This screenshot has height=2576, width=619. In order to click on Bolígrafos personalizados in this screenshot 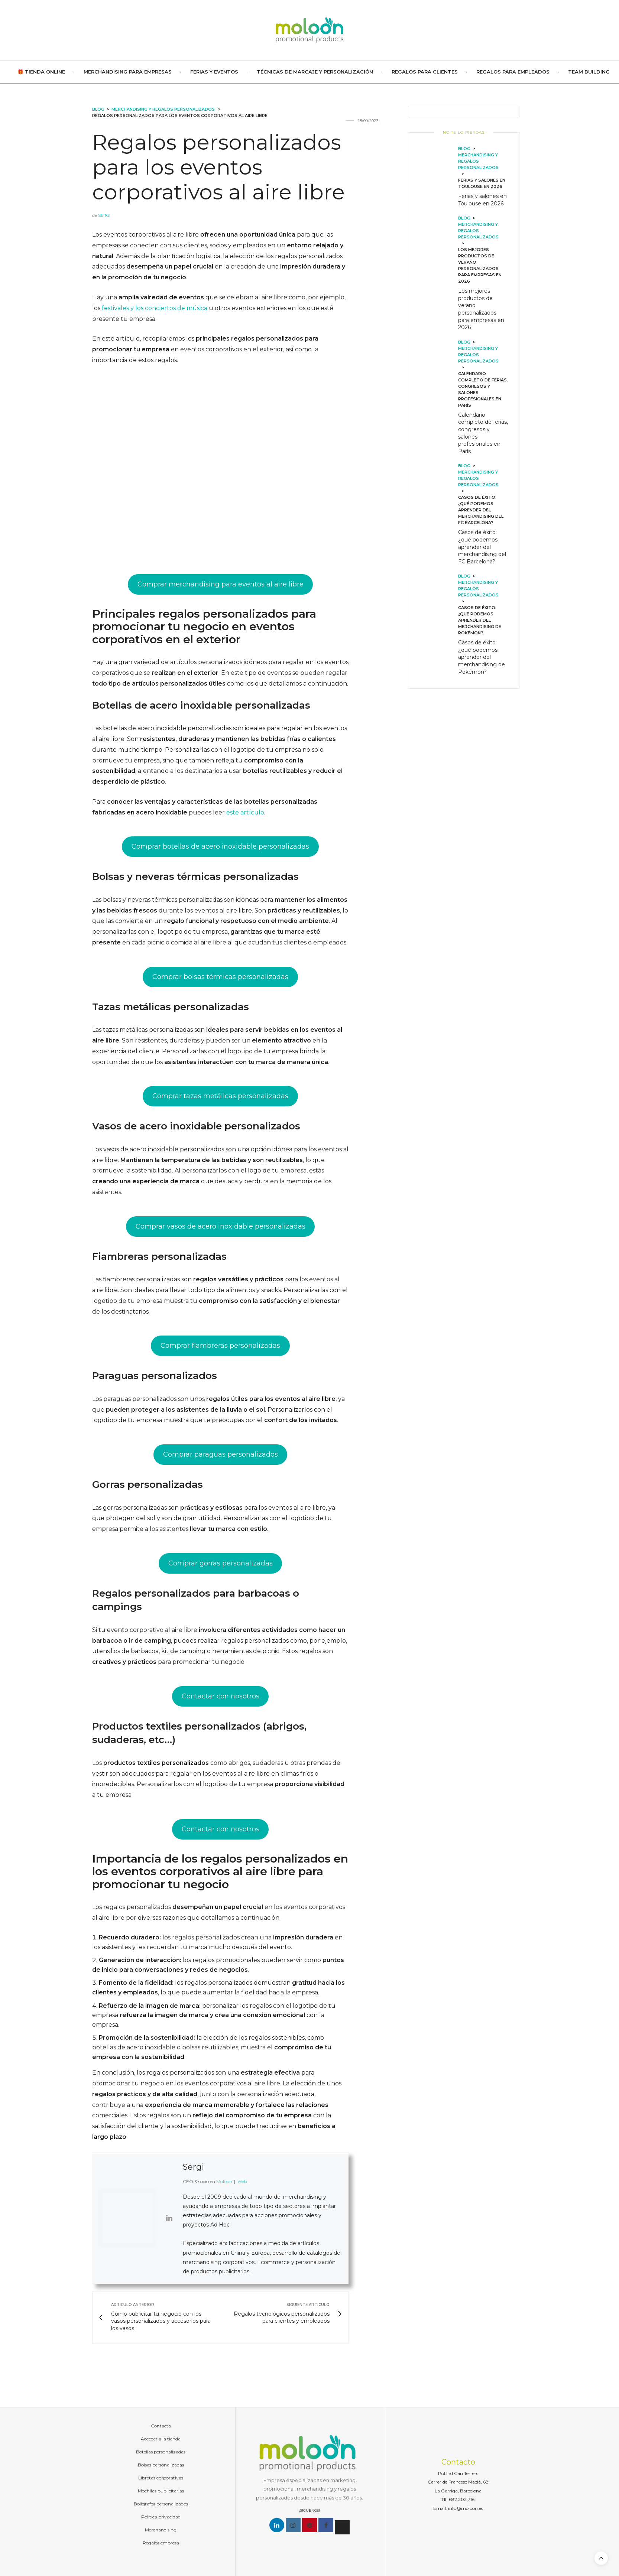, I will do `click(161, 2504)`.